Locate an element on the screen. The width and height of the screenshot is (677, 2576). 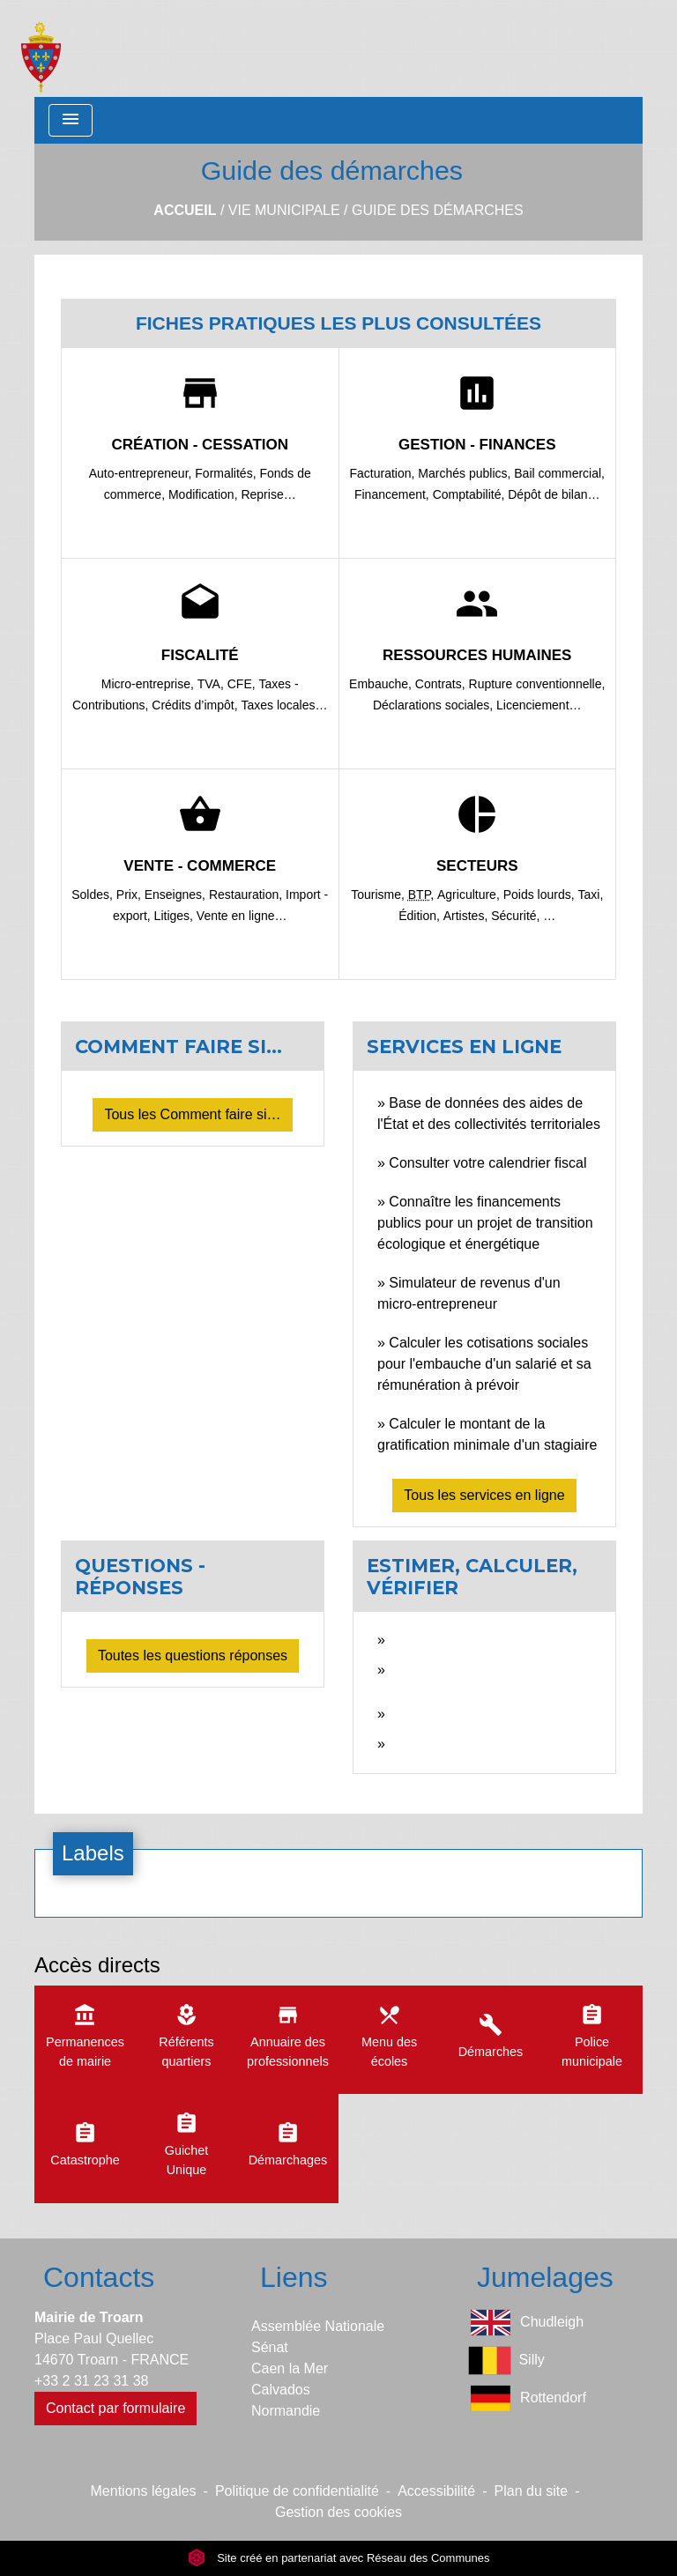
Édition, is located at coordinates (420, 916).